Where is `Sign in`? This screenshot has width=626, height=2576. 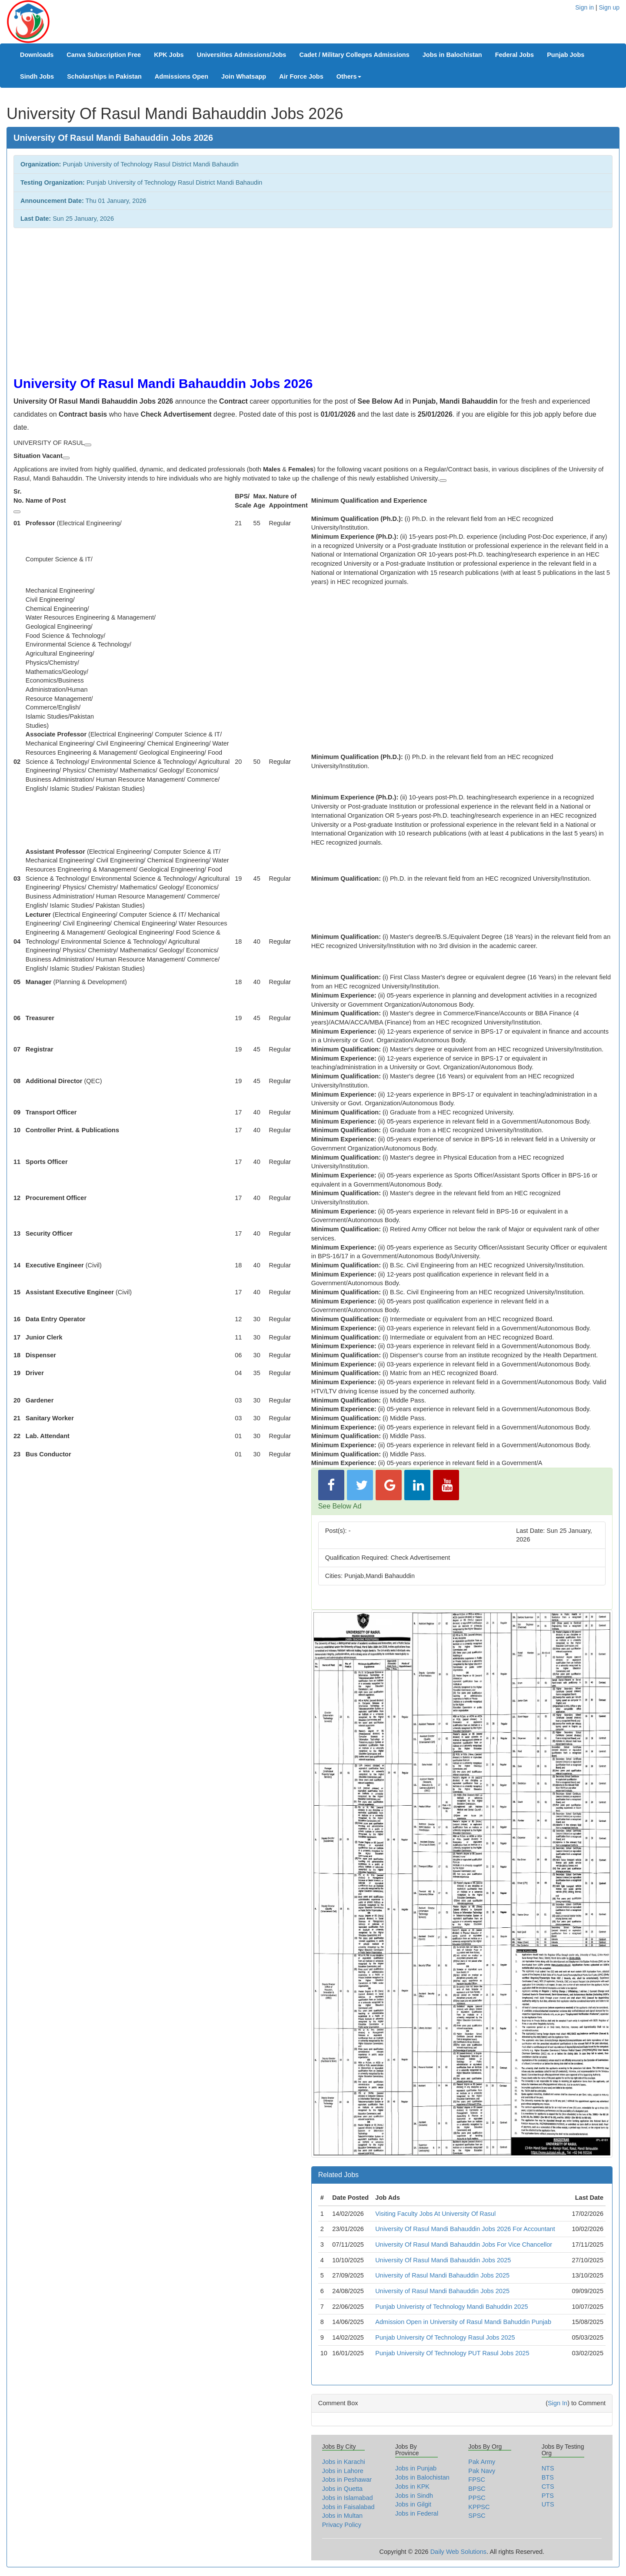 Sign in is located at coordinates (584, 7).